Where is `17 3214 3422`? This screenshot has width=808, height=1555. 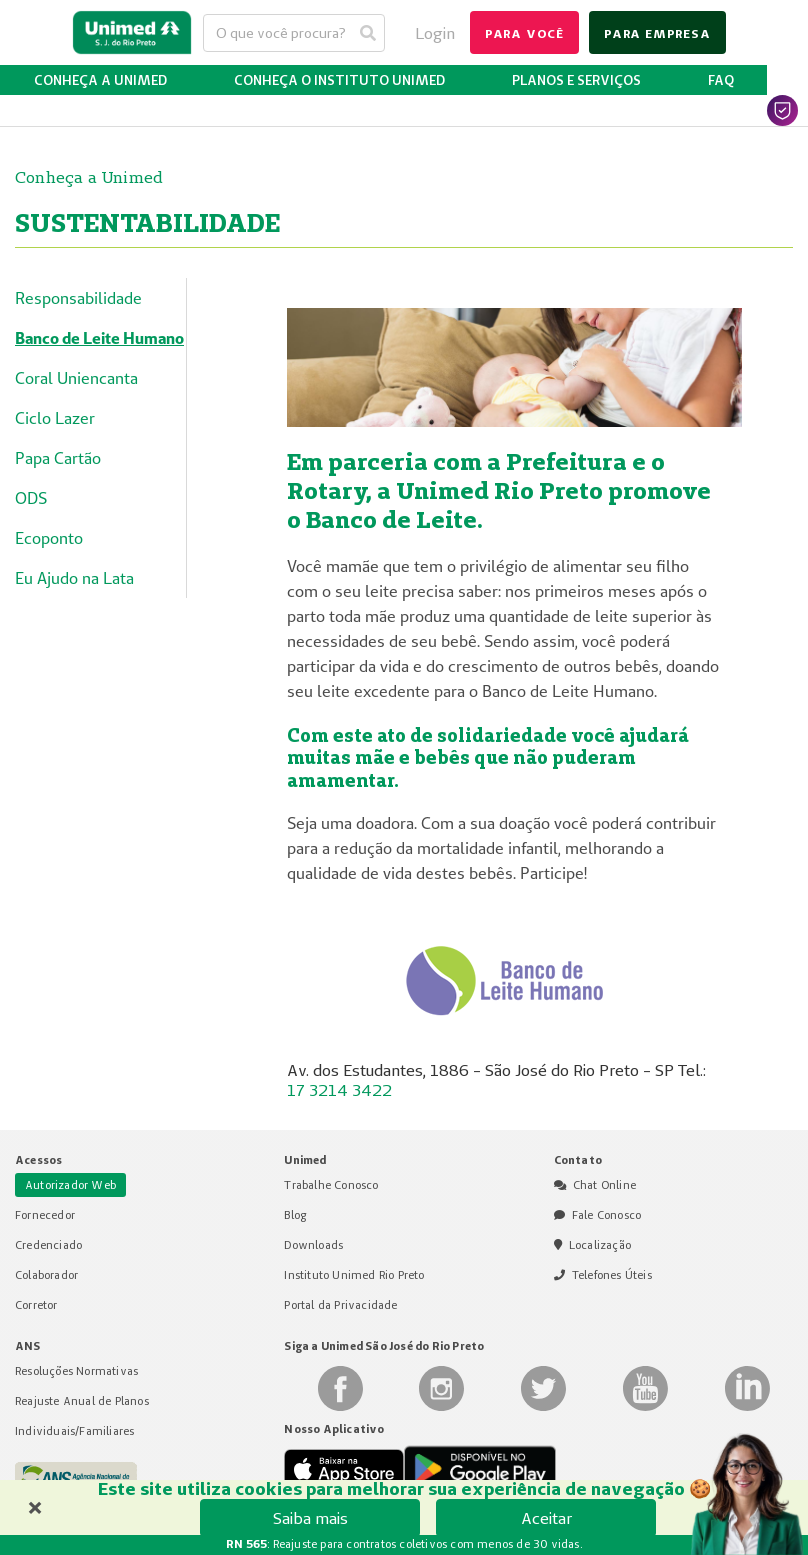 17 3214 3422 is located at coordinates (339, 1090).